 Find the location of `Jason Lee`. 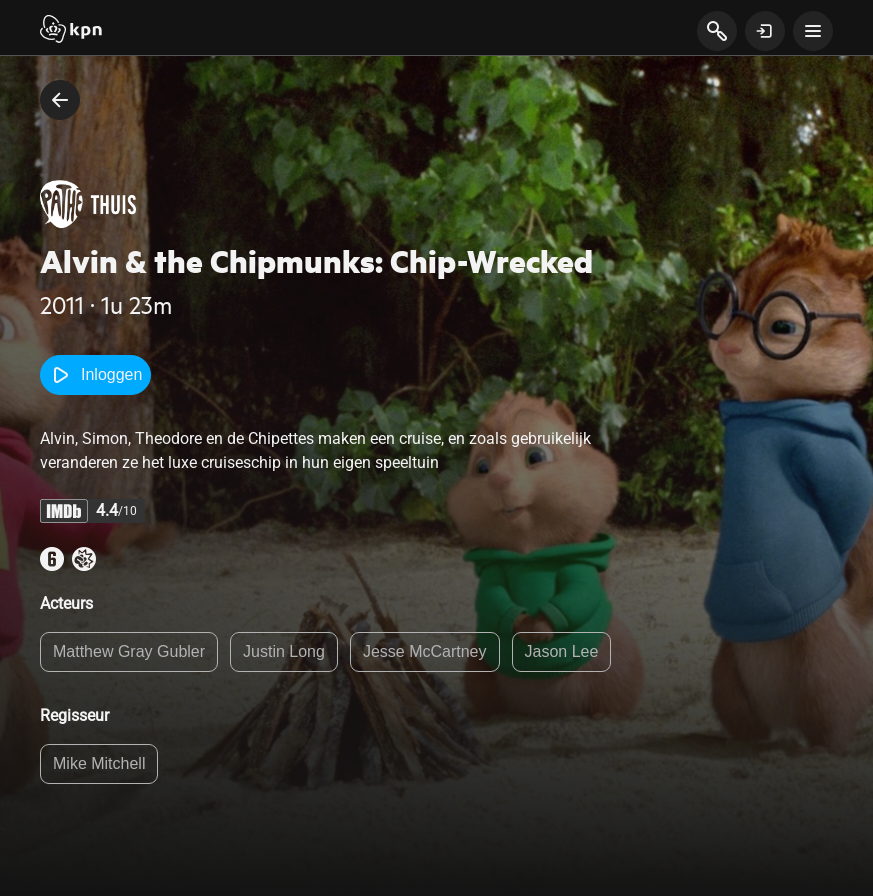

Jason Lee is located at coordinates (562, 651).